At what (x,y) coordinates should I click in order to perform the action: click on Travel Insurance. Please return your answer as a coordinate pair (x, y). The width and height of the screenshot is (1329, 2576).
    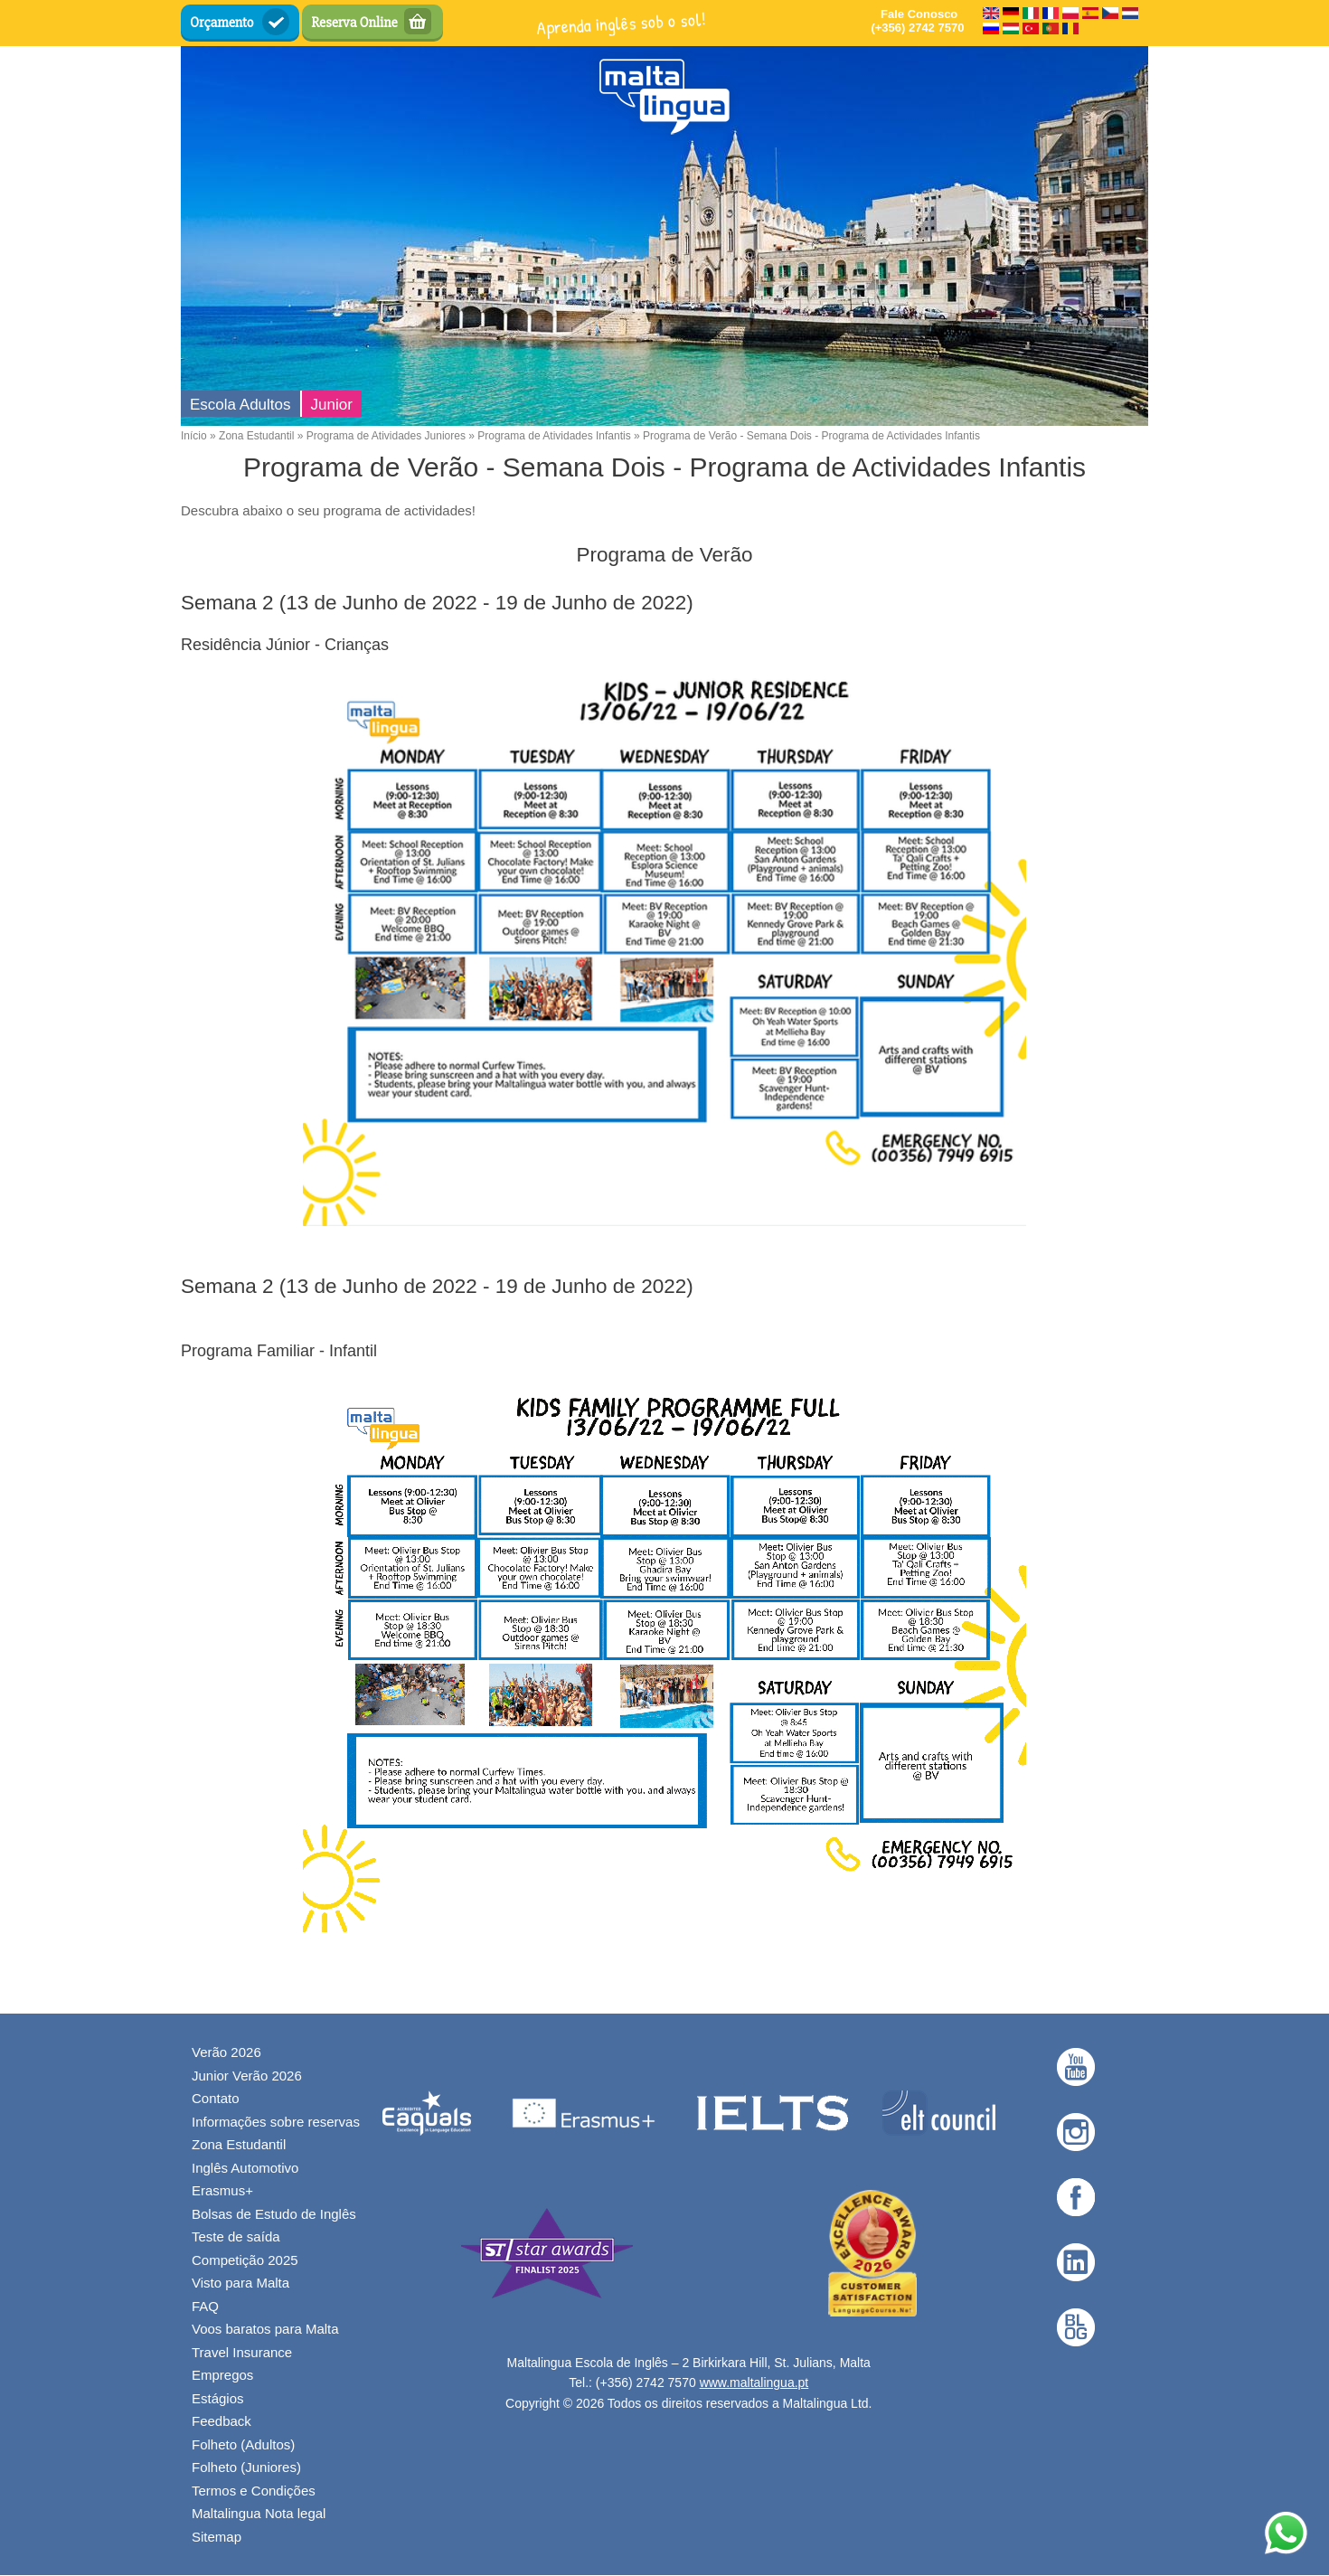
    Looking at the image, I should click on (242, 2352).